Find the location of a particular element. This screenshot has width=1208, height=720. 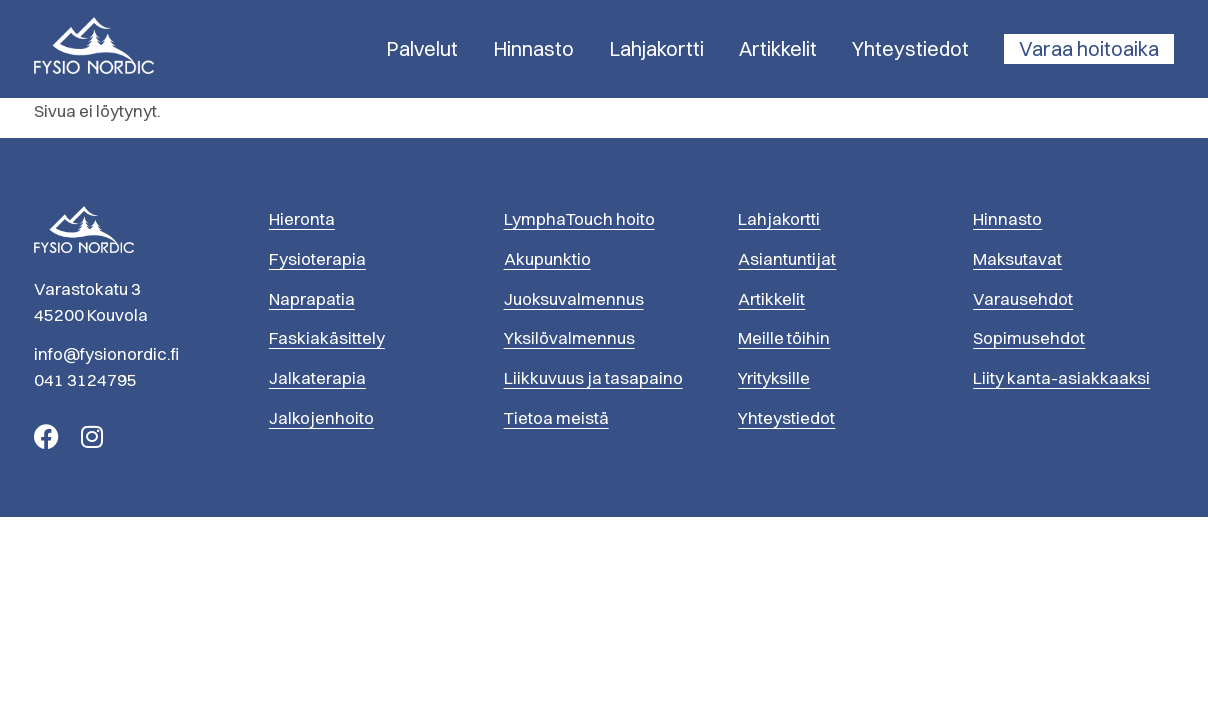

LymphaTouch hoito is located at coordinates (579, 218).